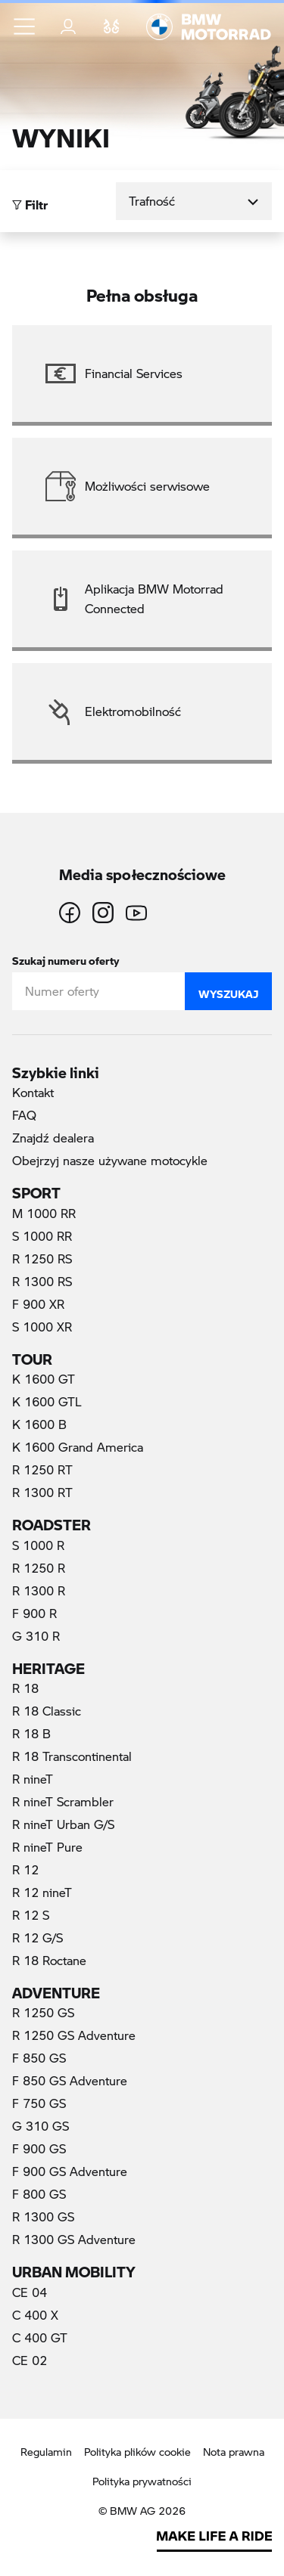  Describe the element at coordinates (35, 2314) in the screenshot. I see `C 400 X` at that location.